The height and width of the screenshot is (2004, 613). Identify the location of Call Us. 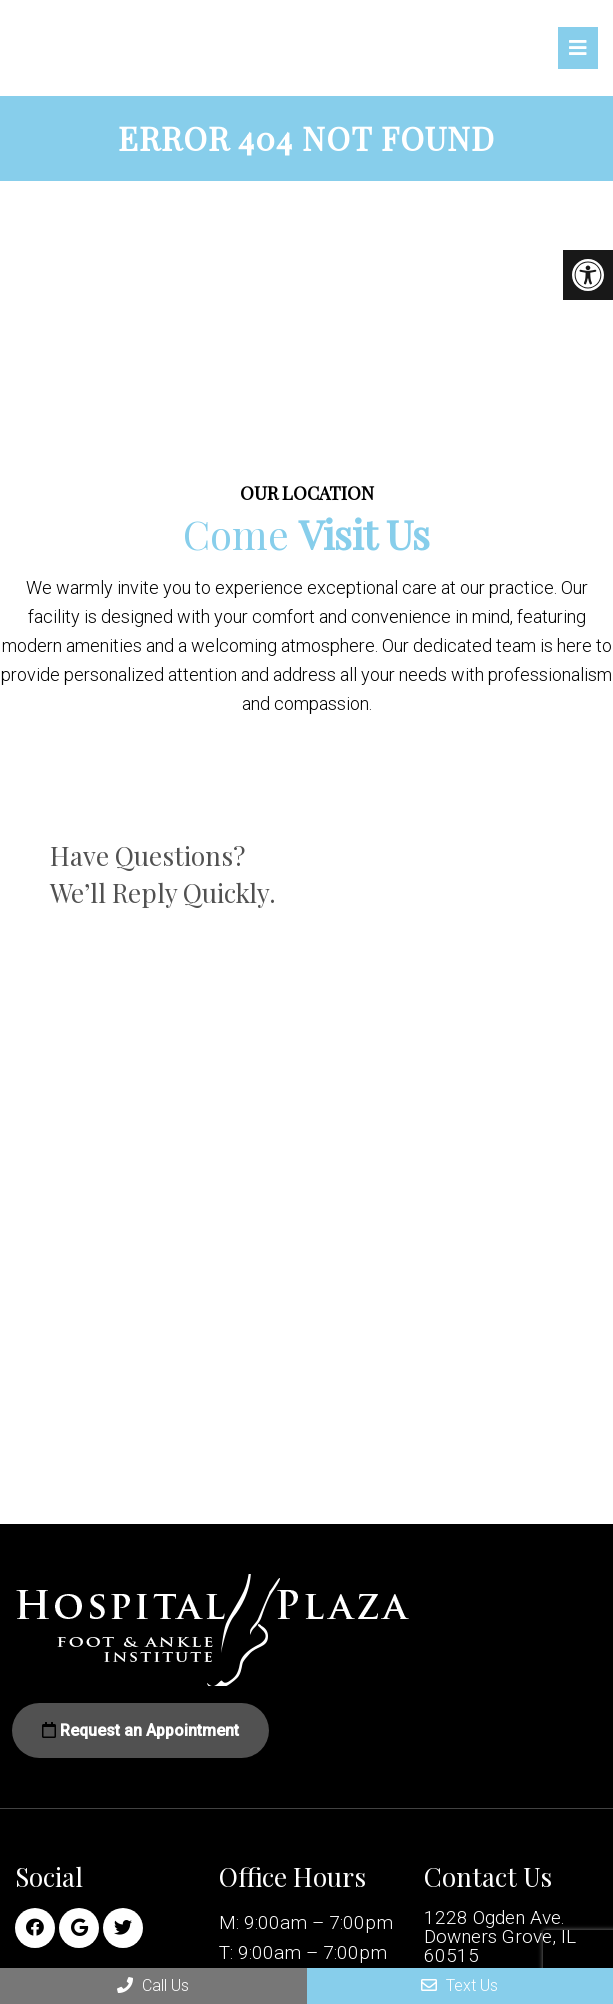
(153, 1985).